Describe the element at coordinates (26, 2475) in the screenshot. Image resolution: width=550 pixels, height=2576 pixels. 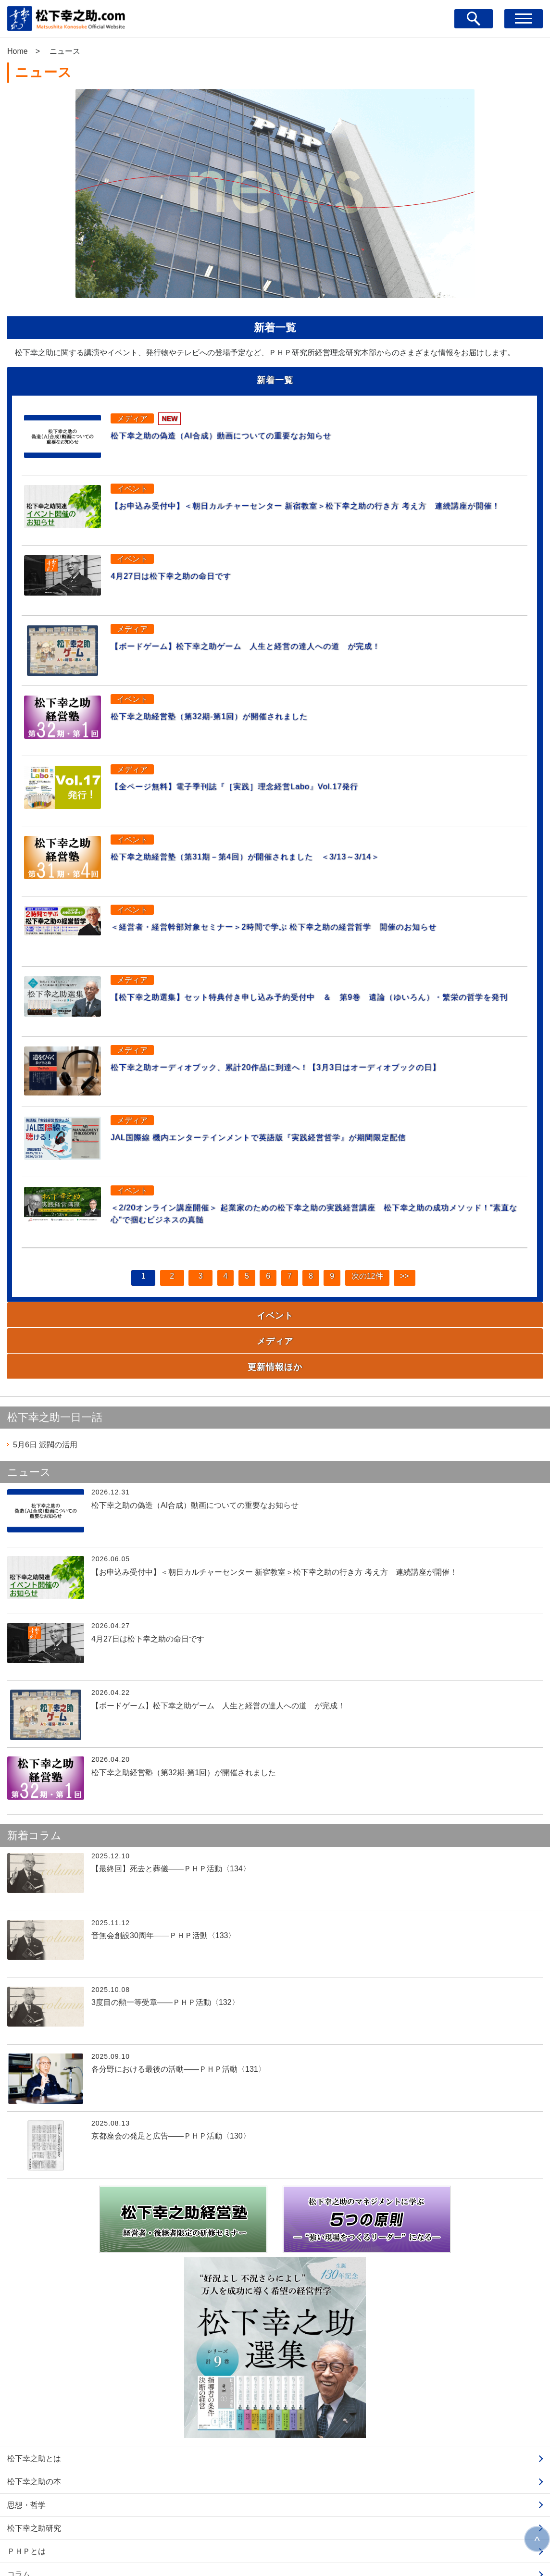
I see `ＰＨＰとは` at that location.